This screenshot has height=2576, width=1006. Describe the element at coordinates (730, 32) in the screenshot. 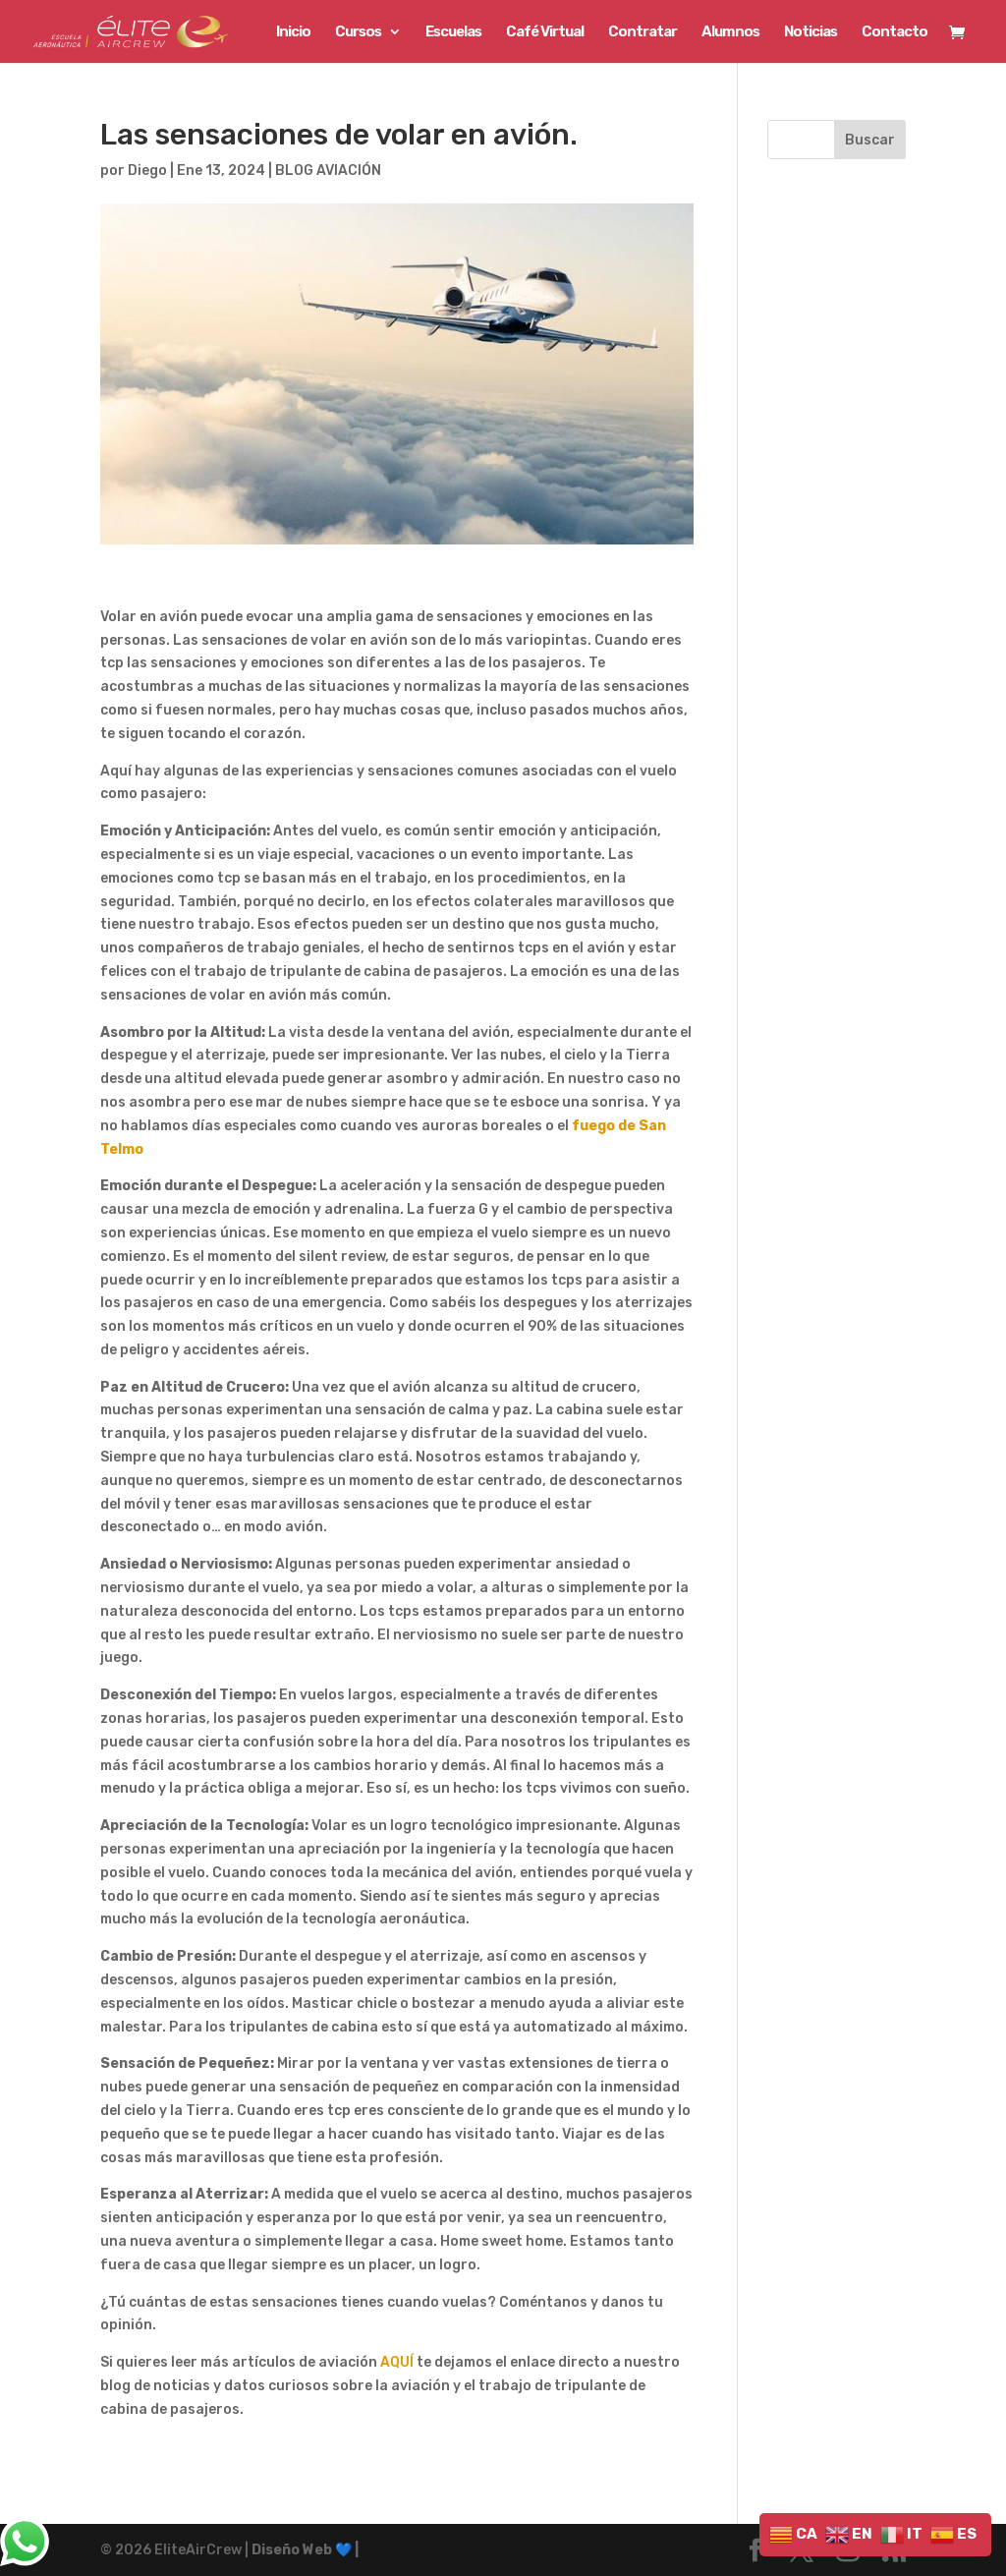

I see `Alumnos` at that location.